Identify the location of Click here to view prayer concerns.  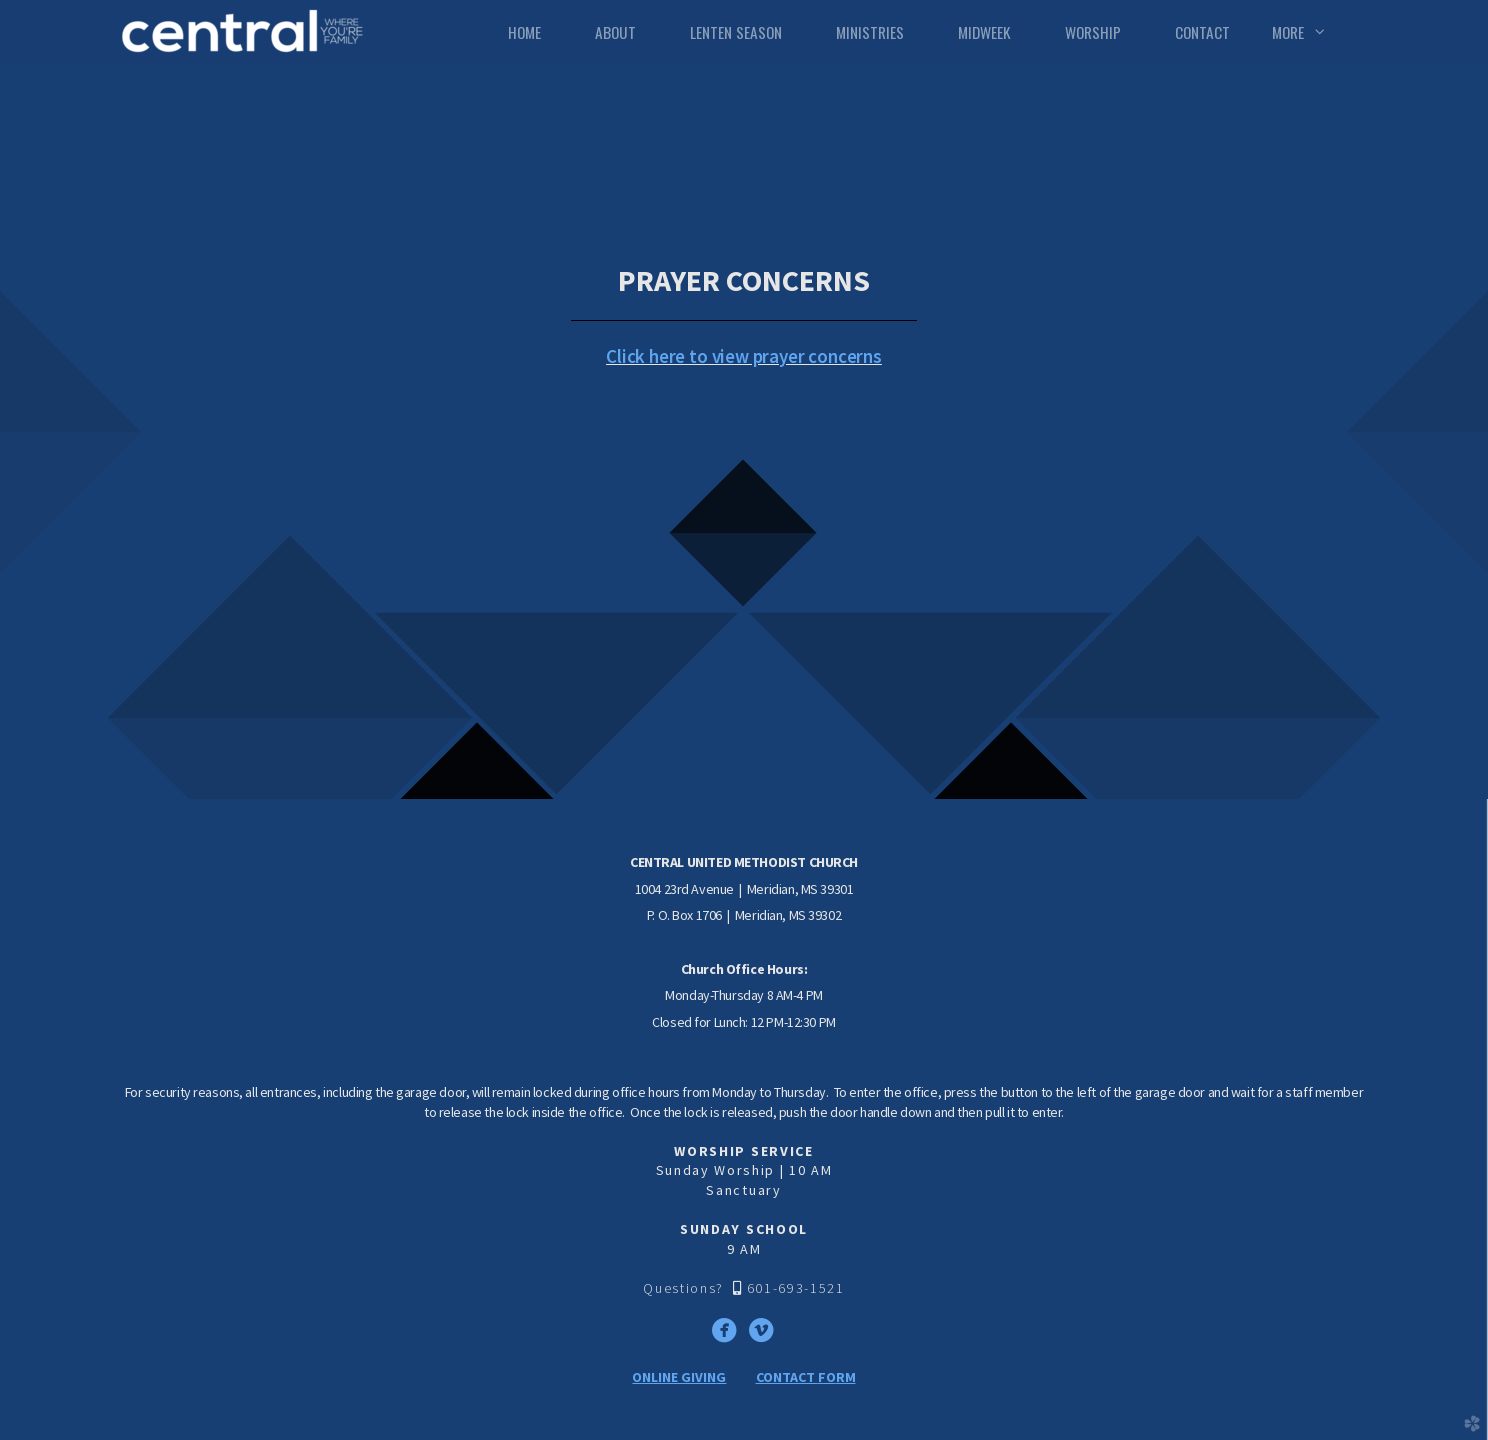
(744, 356).